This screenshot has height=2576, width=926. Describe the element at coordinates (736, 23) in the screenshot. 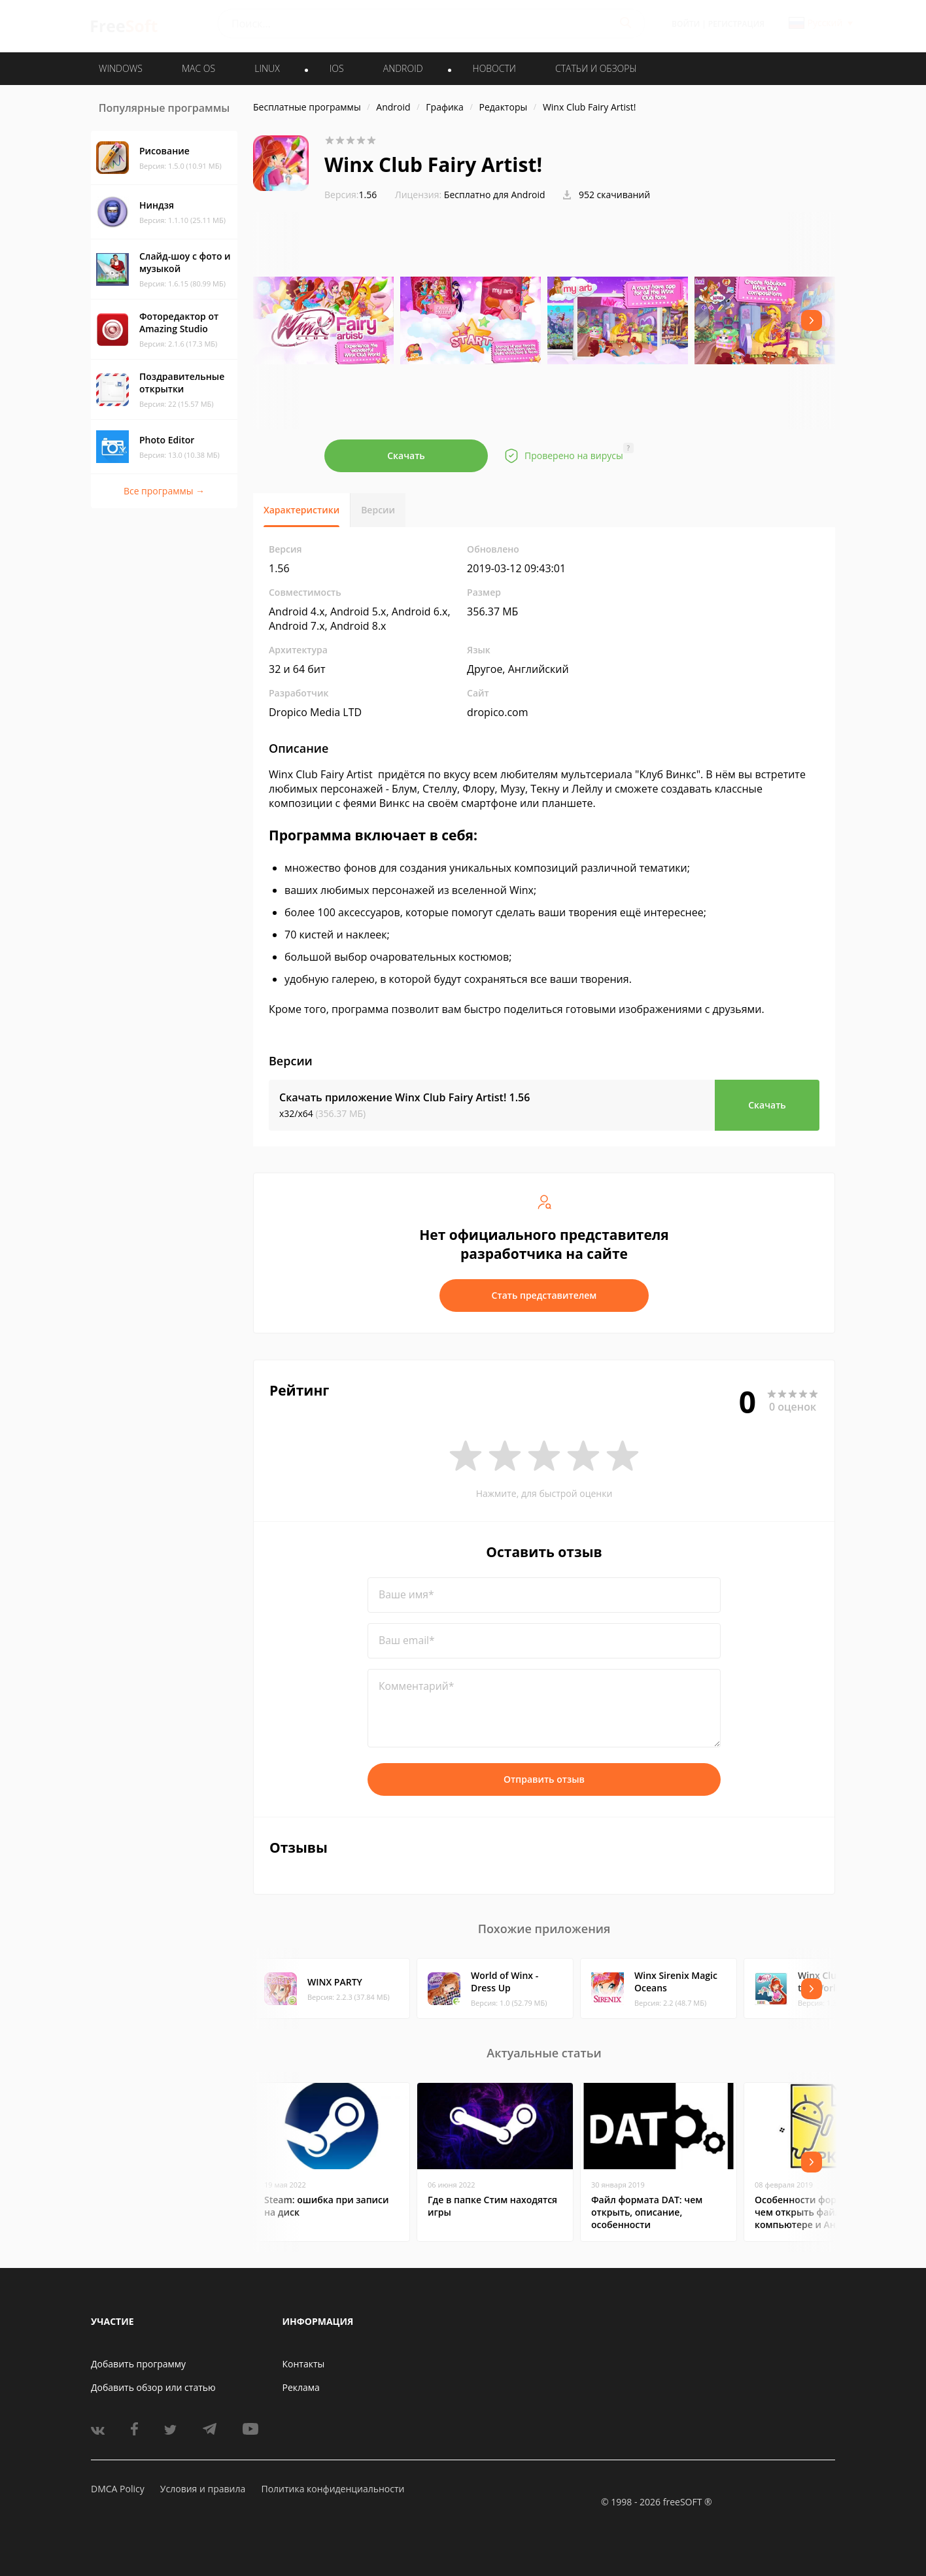

I see `Регистрация` at that location.